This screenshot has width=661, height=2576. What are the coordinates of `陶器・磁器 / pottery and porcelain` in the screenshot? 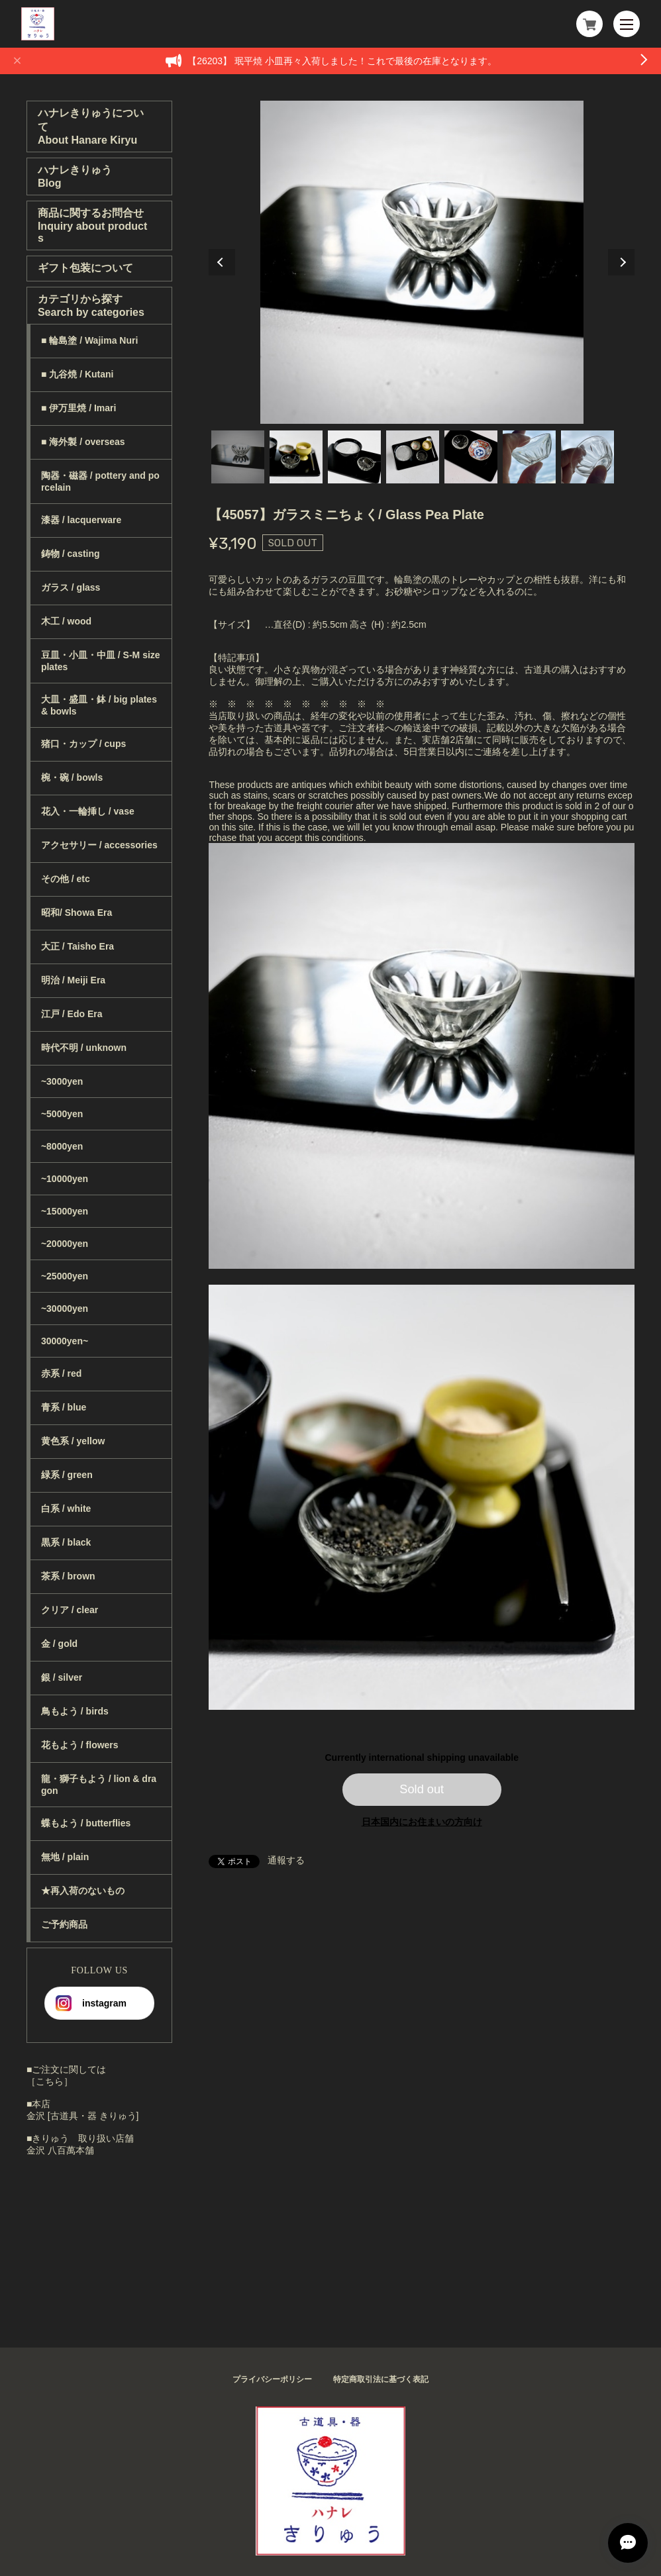 It's located at (100, 481).